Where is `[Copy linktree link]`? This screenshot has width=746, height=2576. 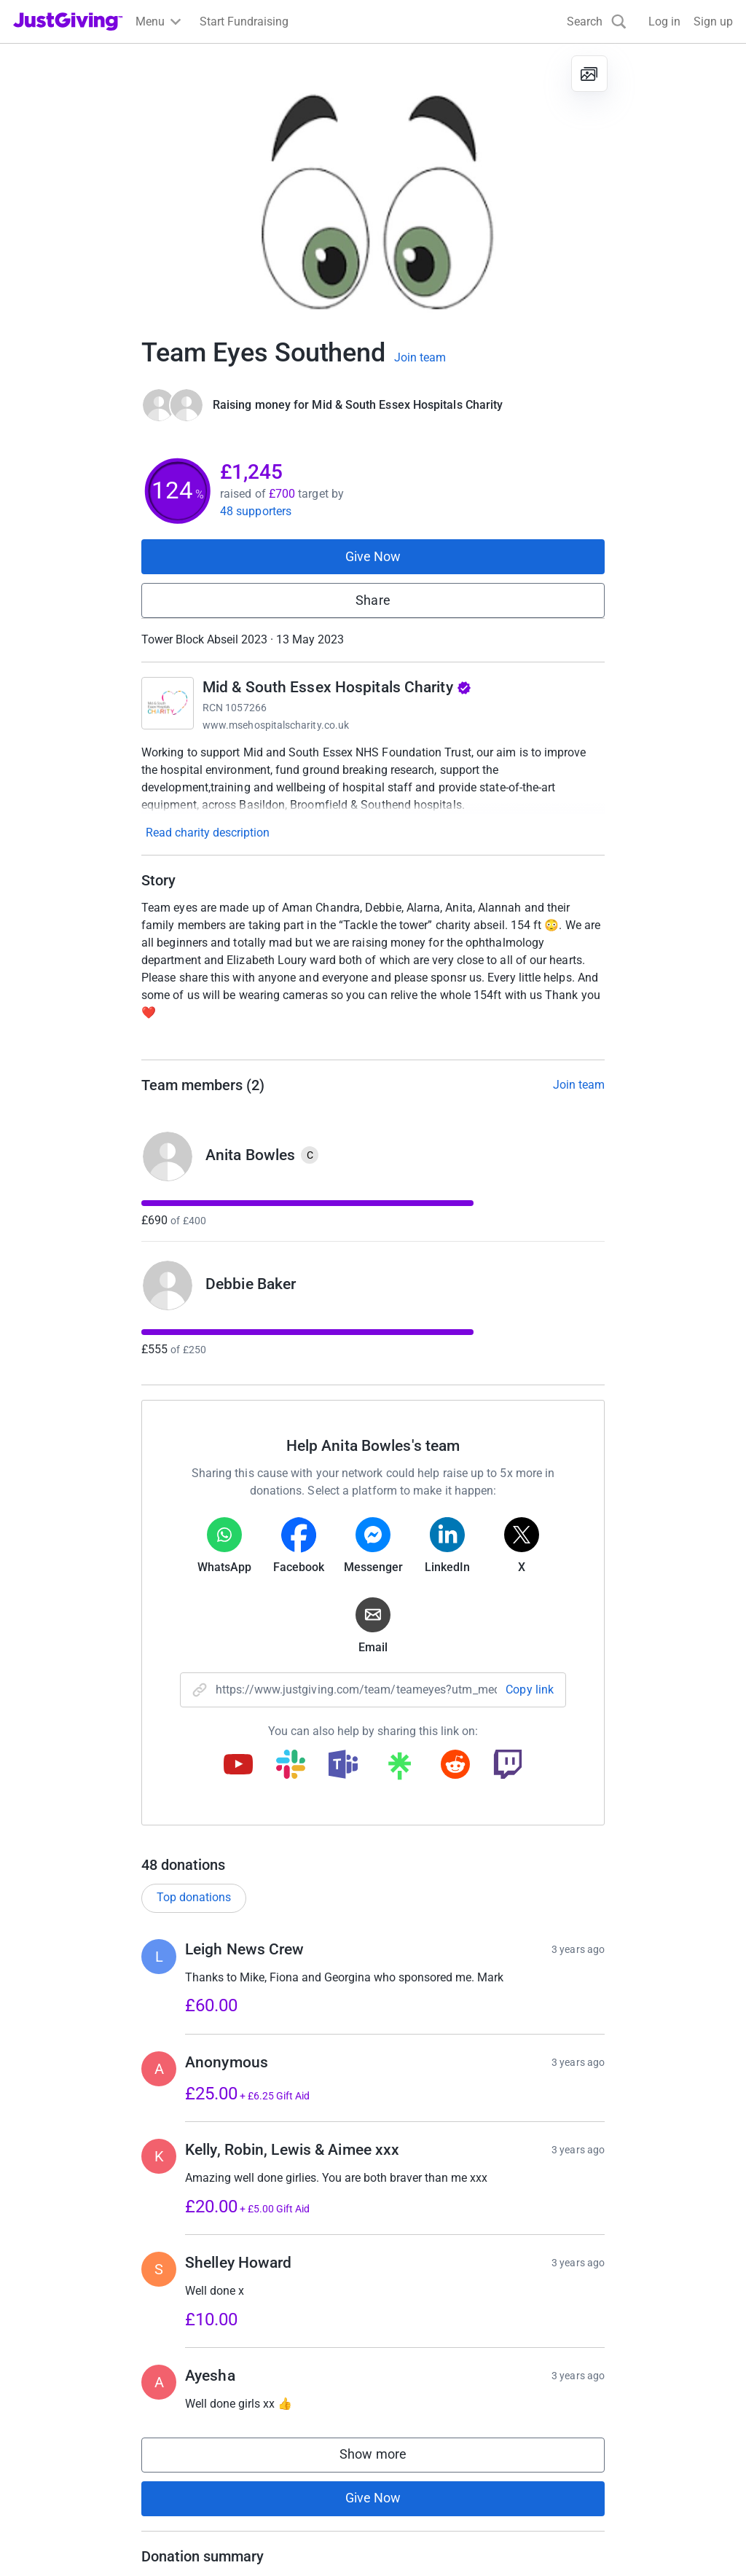 [Copy linktree link] is located at coordinates (399, 1769).